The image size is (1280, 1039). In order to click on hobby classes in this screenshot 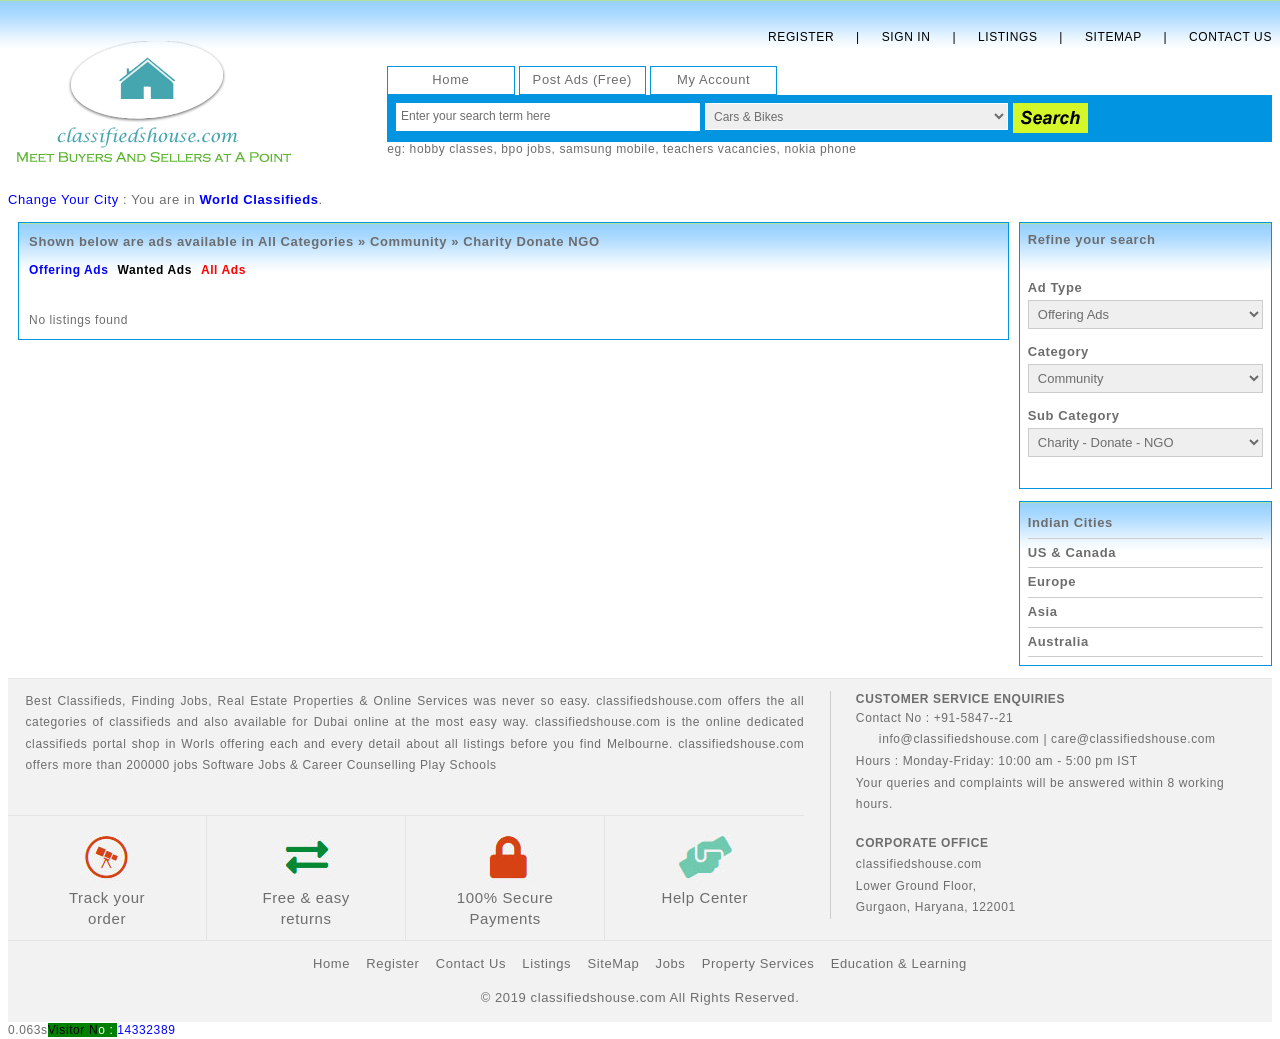, I will do `click(452, 149)`.